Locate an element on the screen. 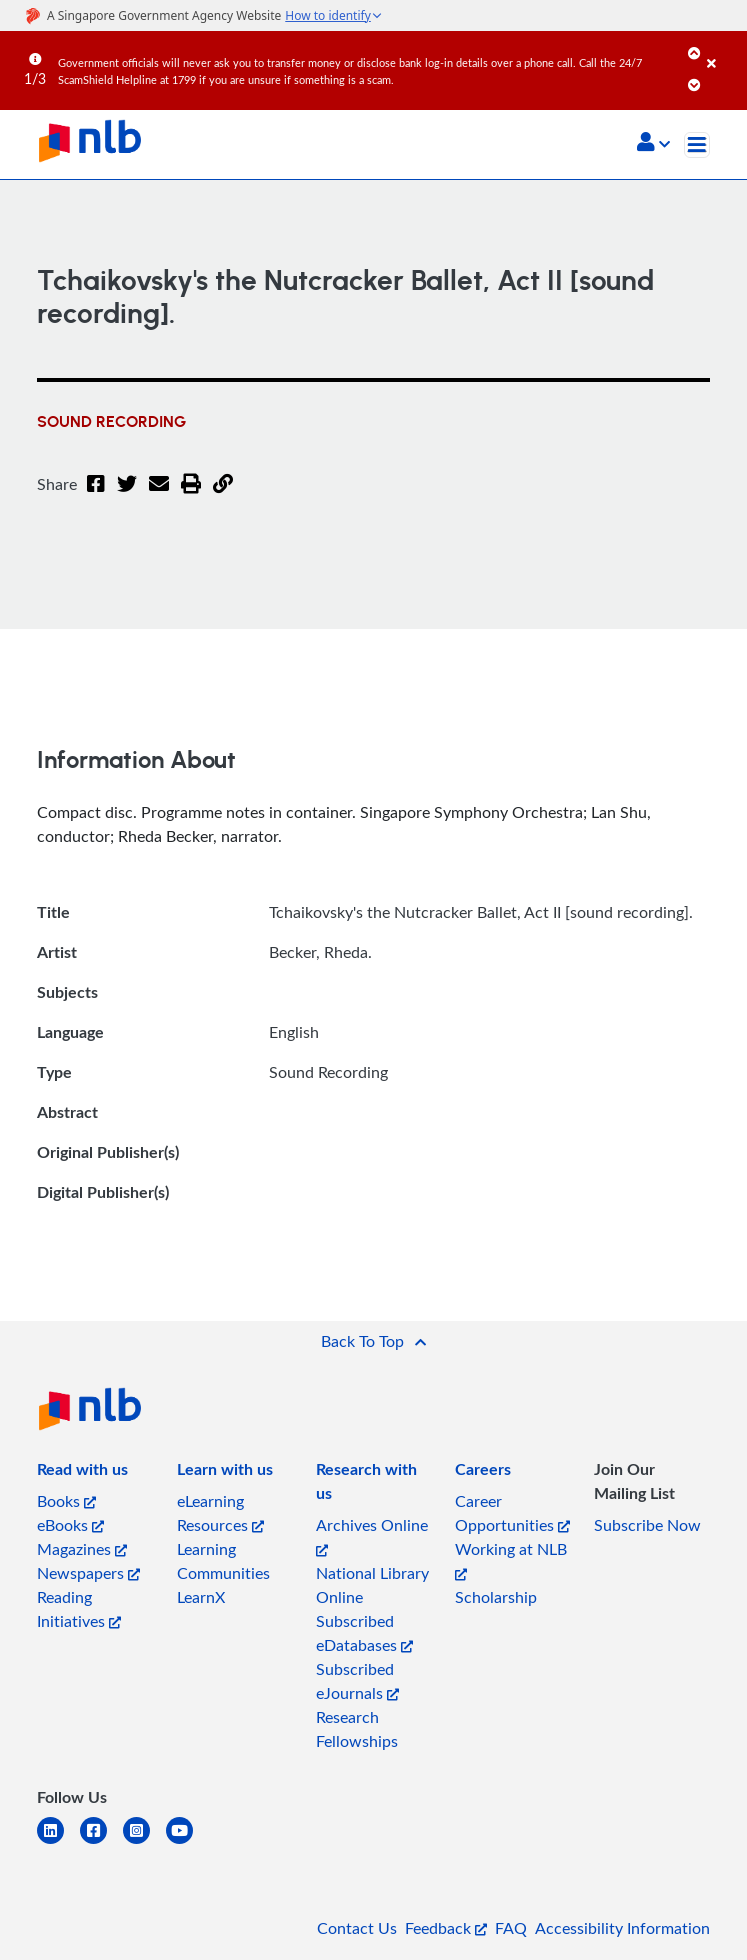  Accessibility Information is located at coordinates (622, 1928).